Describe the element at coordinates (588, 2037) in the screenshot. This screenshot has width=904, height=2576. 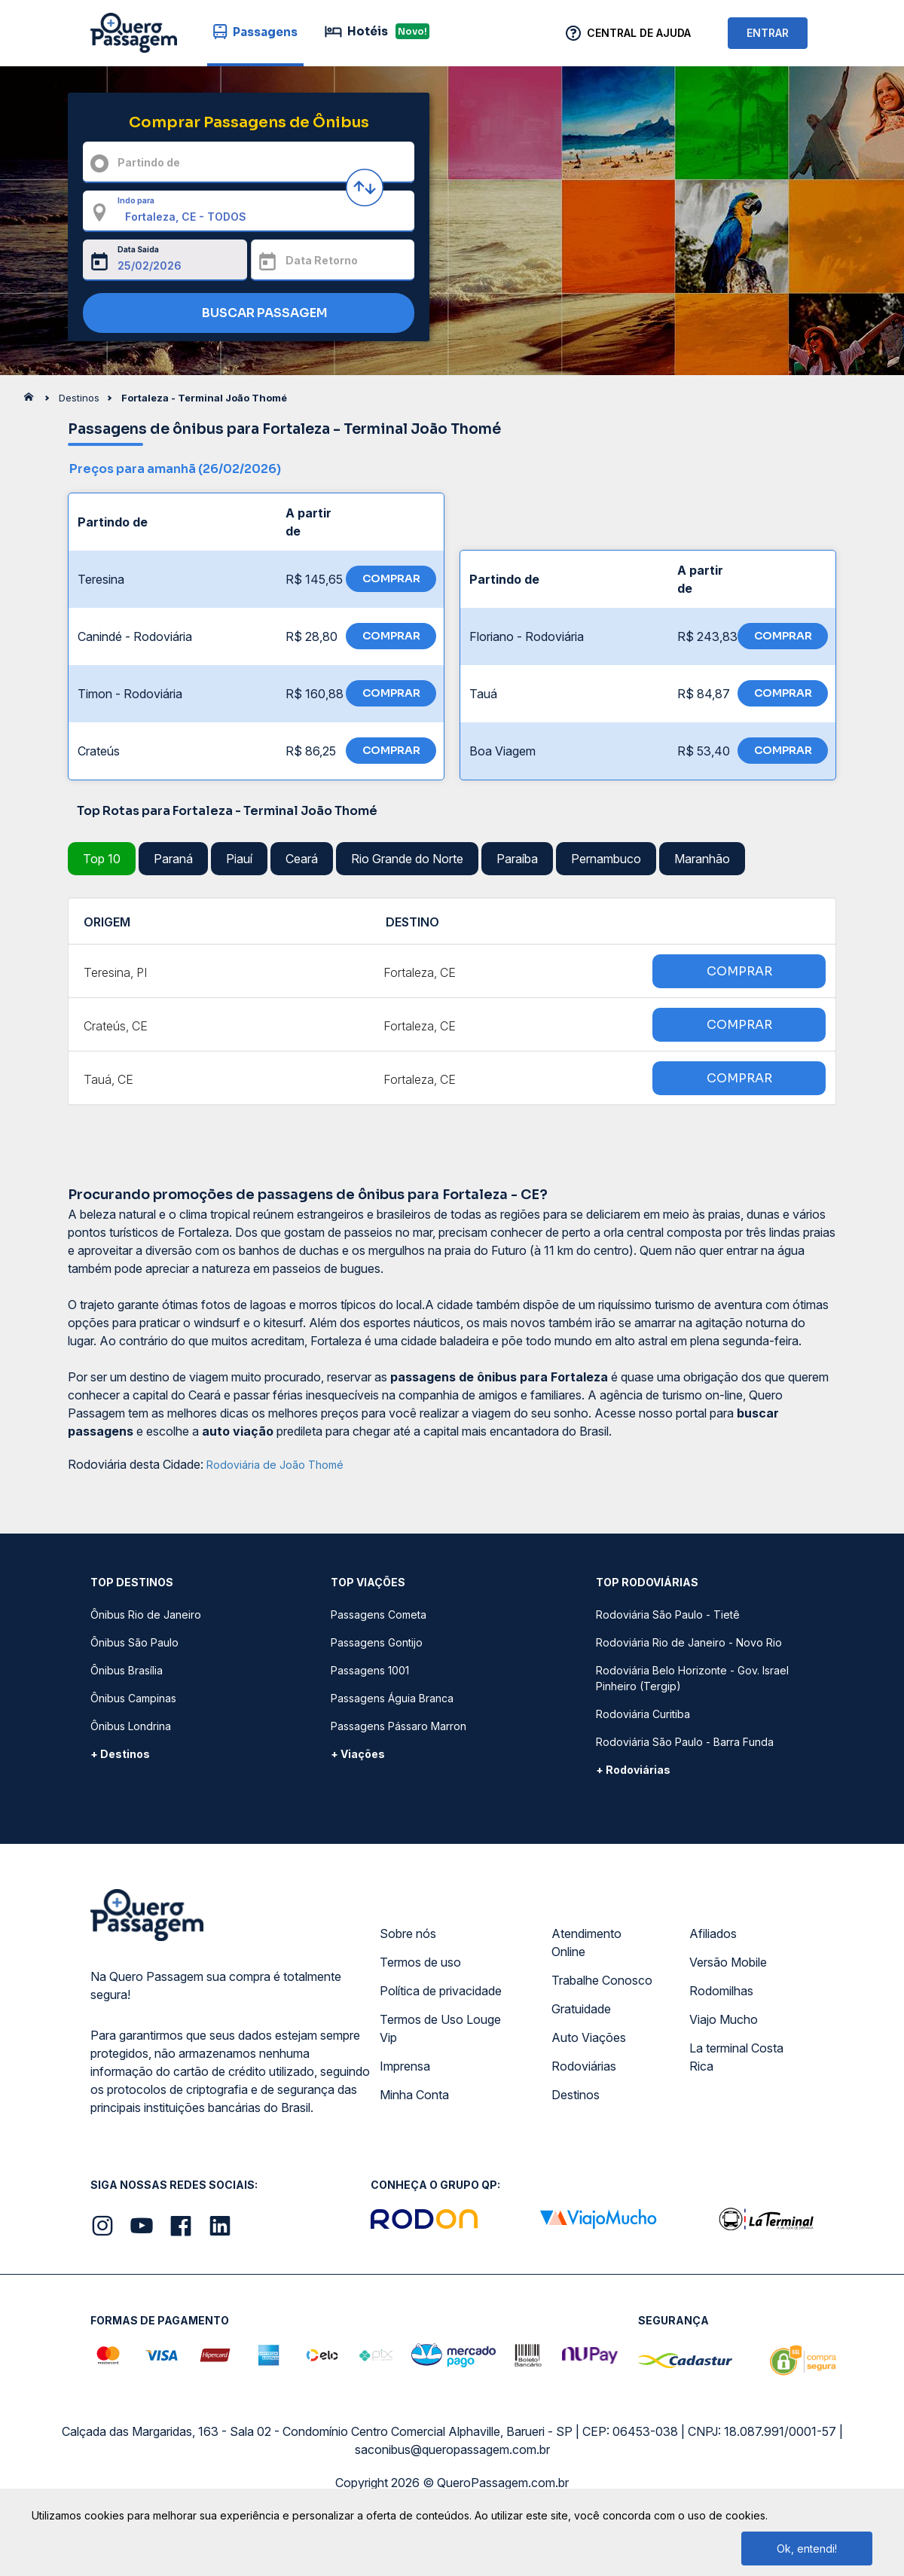
I see `Auto Viações` at that location.